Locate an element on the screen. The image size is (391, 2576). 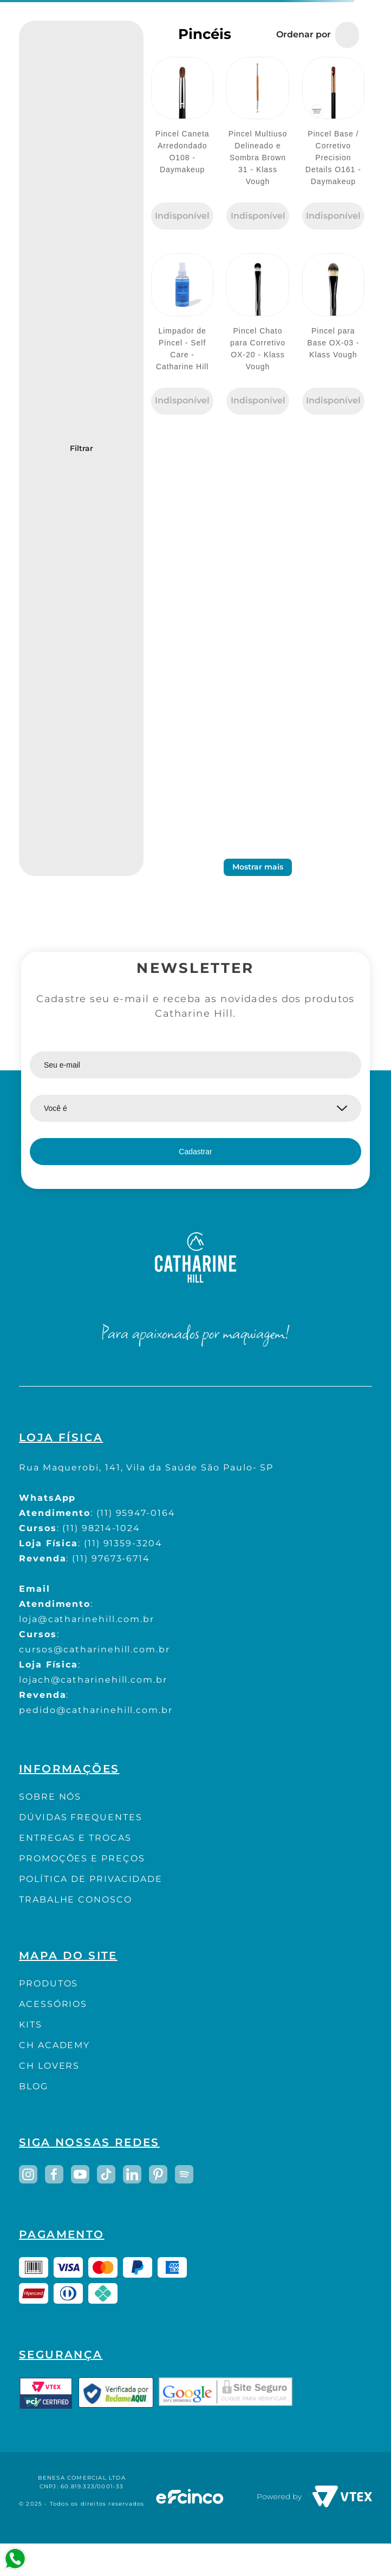
pedido@catharinehill.com.br is located at coordinates (96, 1710).